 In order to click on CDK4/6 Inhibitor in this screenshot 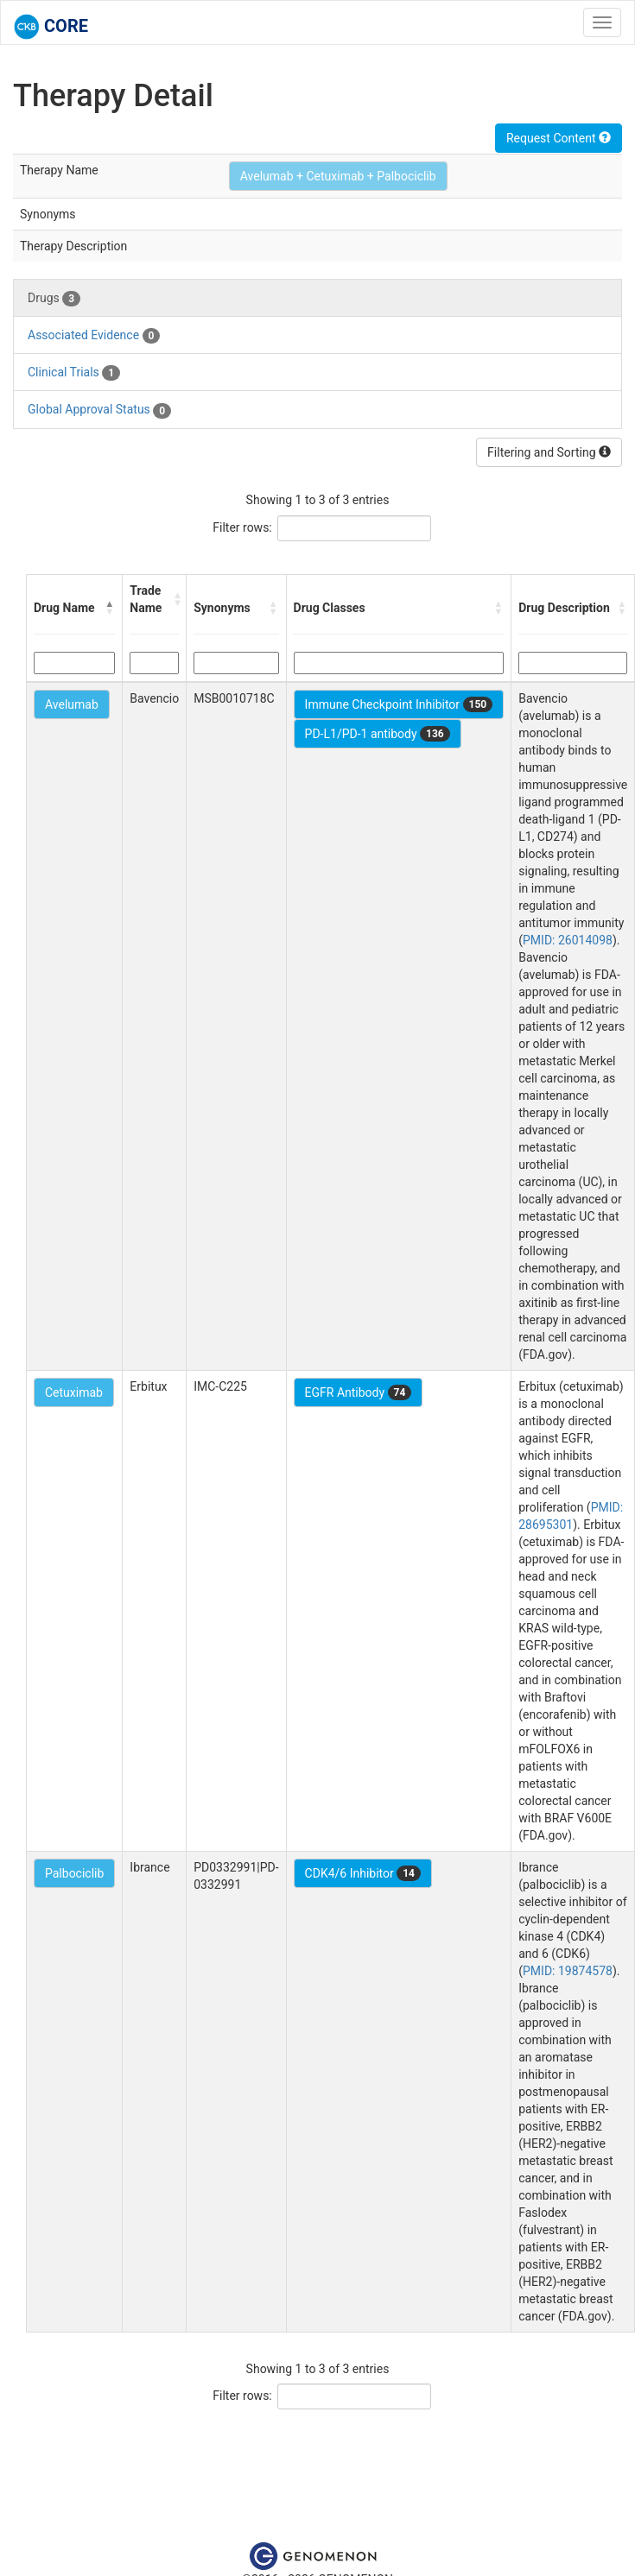, I will do `click(363, 1873)`.